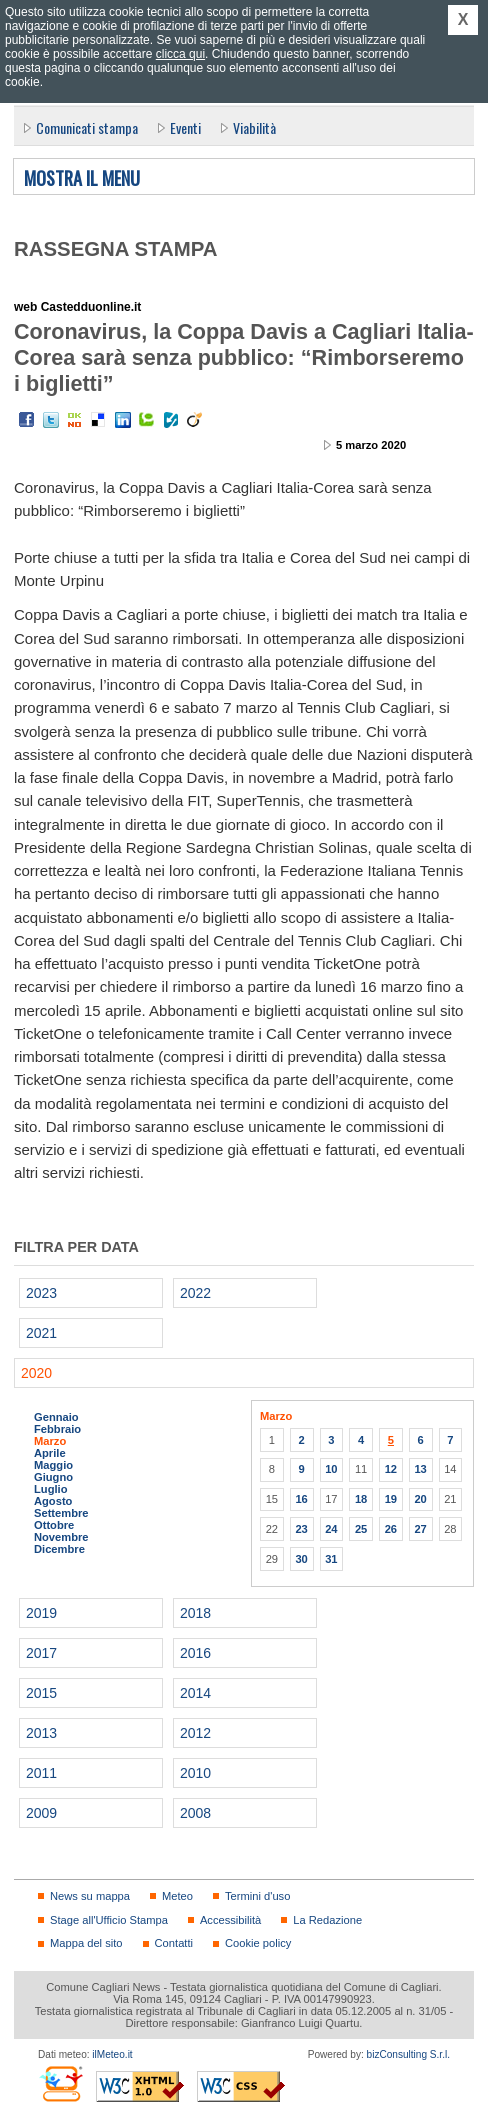 This screenshot has width=488, height=2115. I want to click on Maggio, so click(53, 1465).